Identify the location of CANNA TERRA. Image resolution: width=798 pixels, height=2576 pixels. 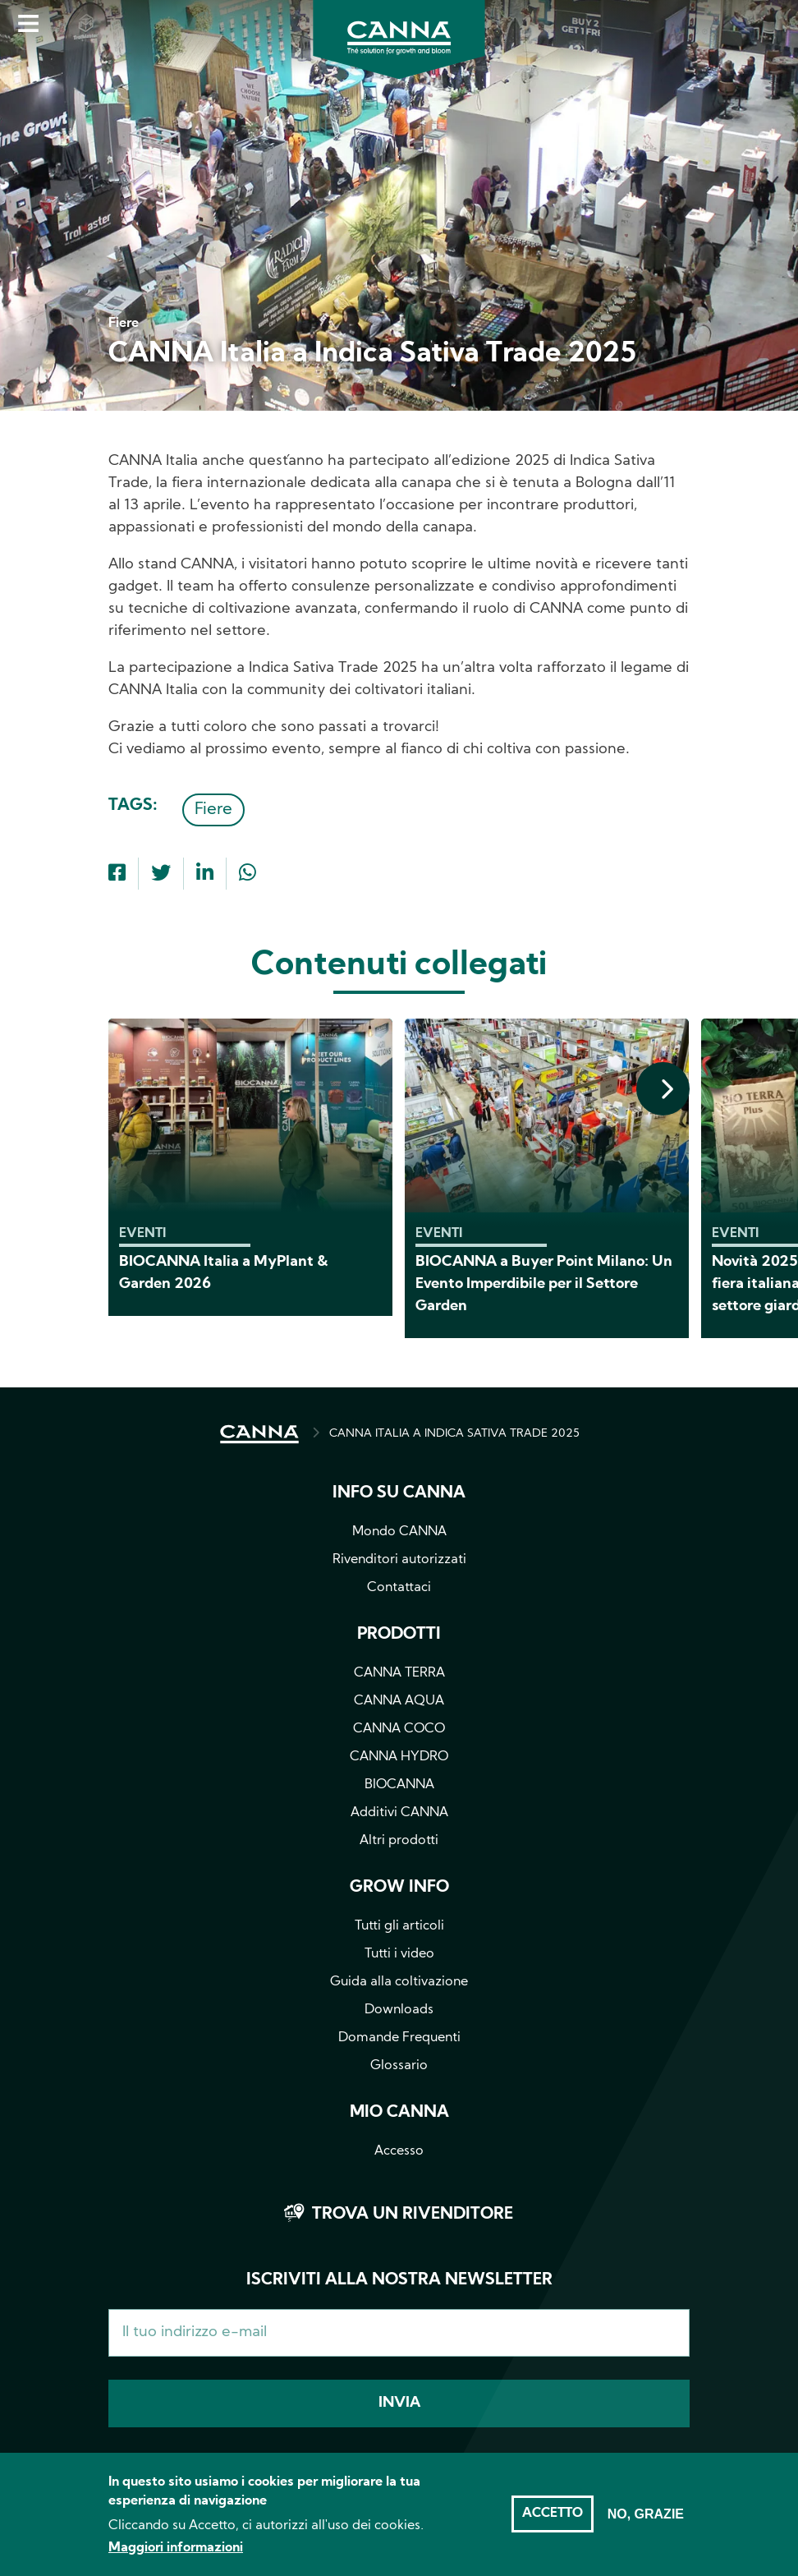
(399, 1673).